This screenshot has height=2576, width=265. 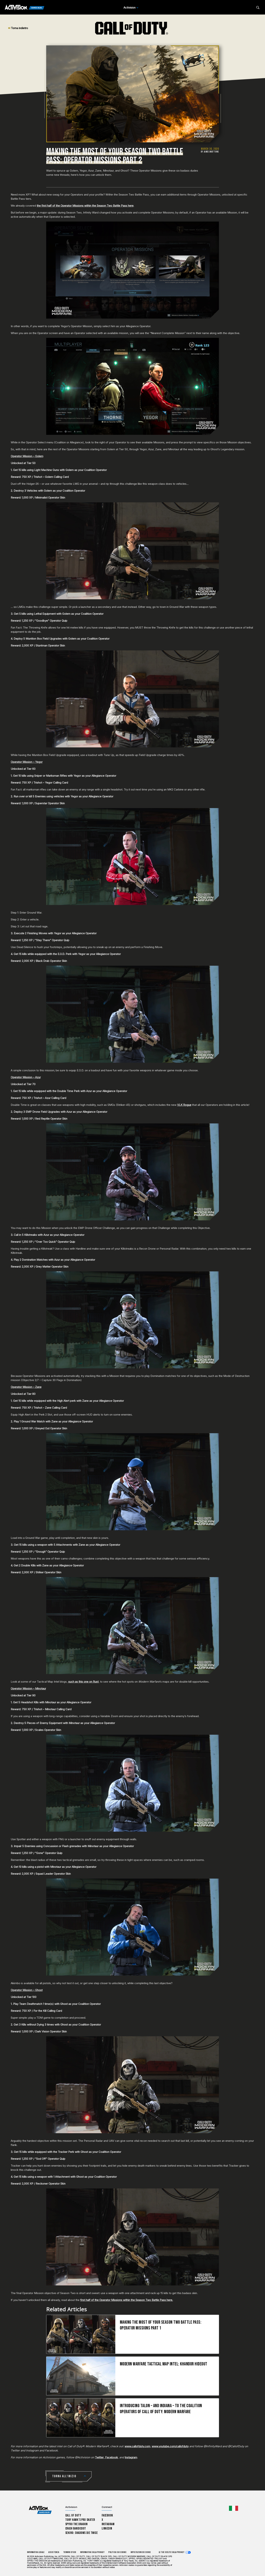 I want to click on first half of the Operator Missions within the Season Two Battle Pass here., so click(x=126, y=2300).